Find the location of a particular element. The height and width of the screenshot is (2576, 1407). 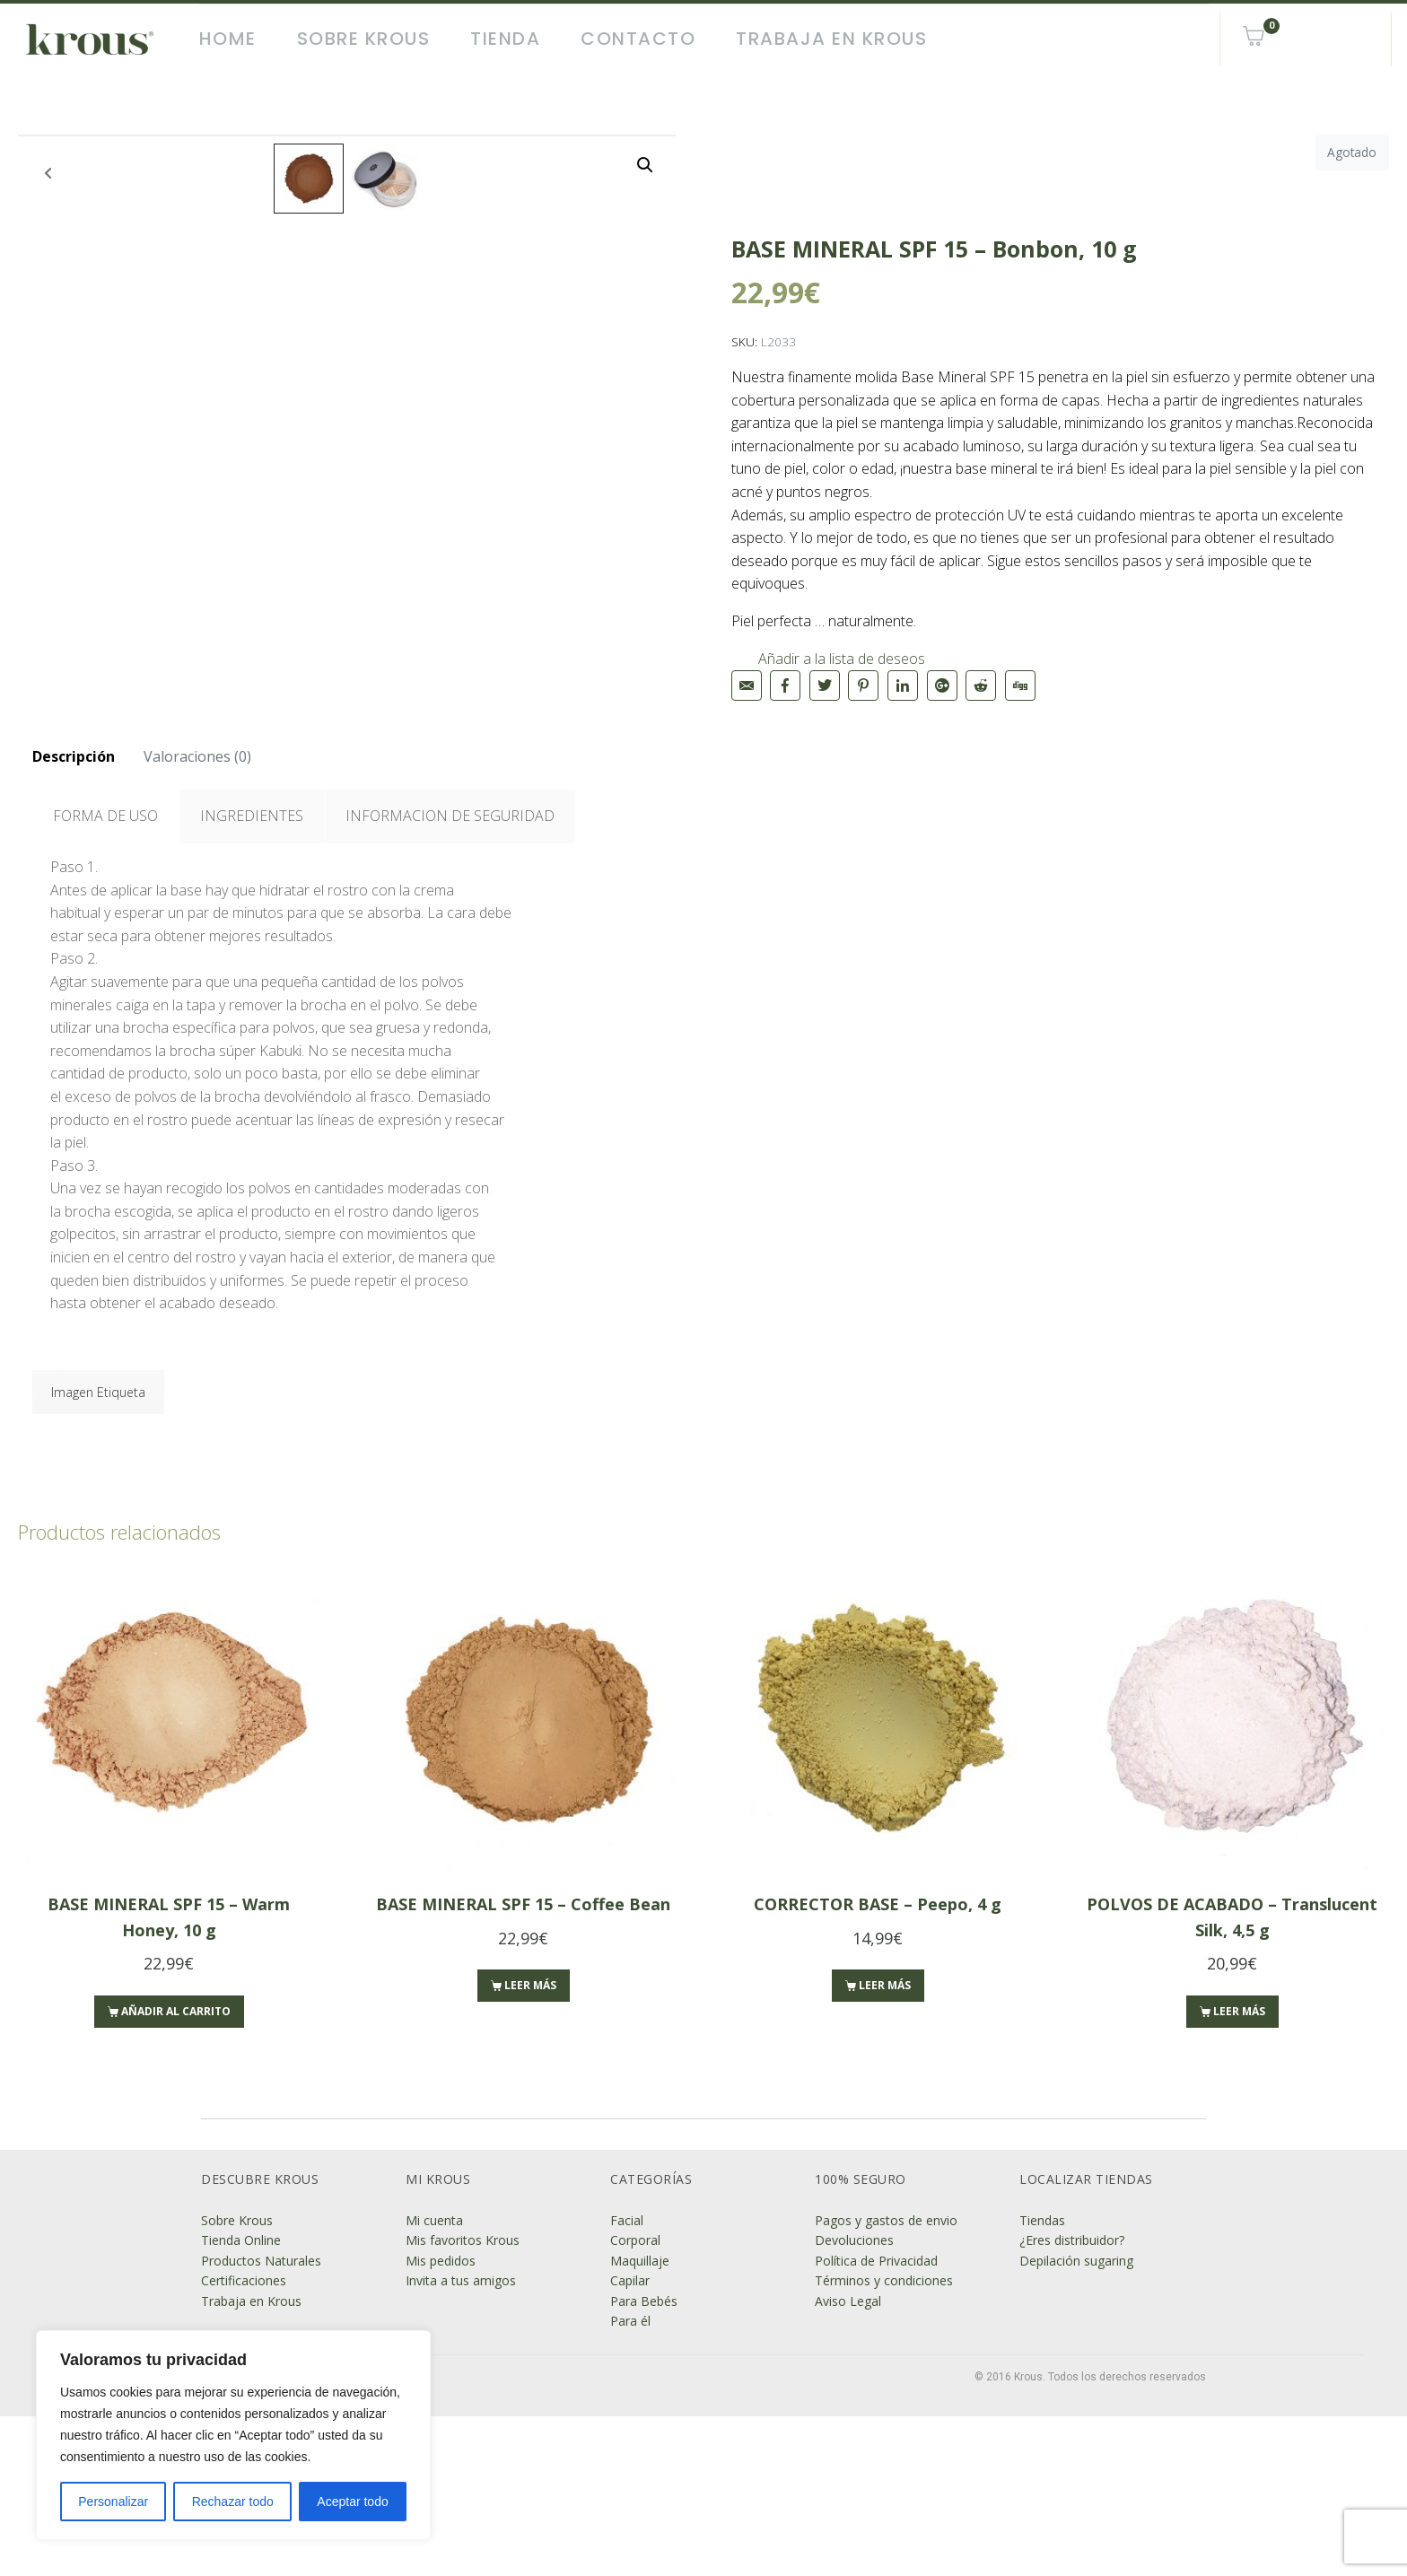

Invita a tus amigos is located at coordinates (461, 2440).